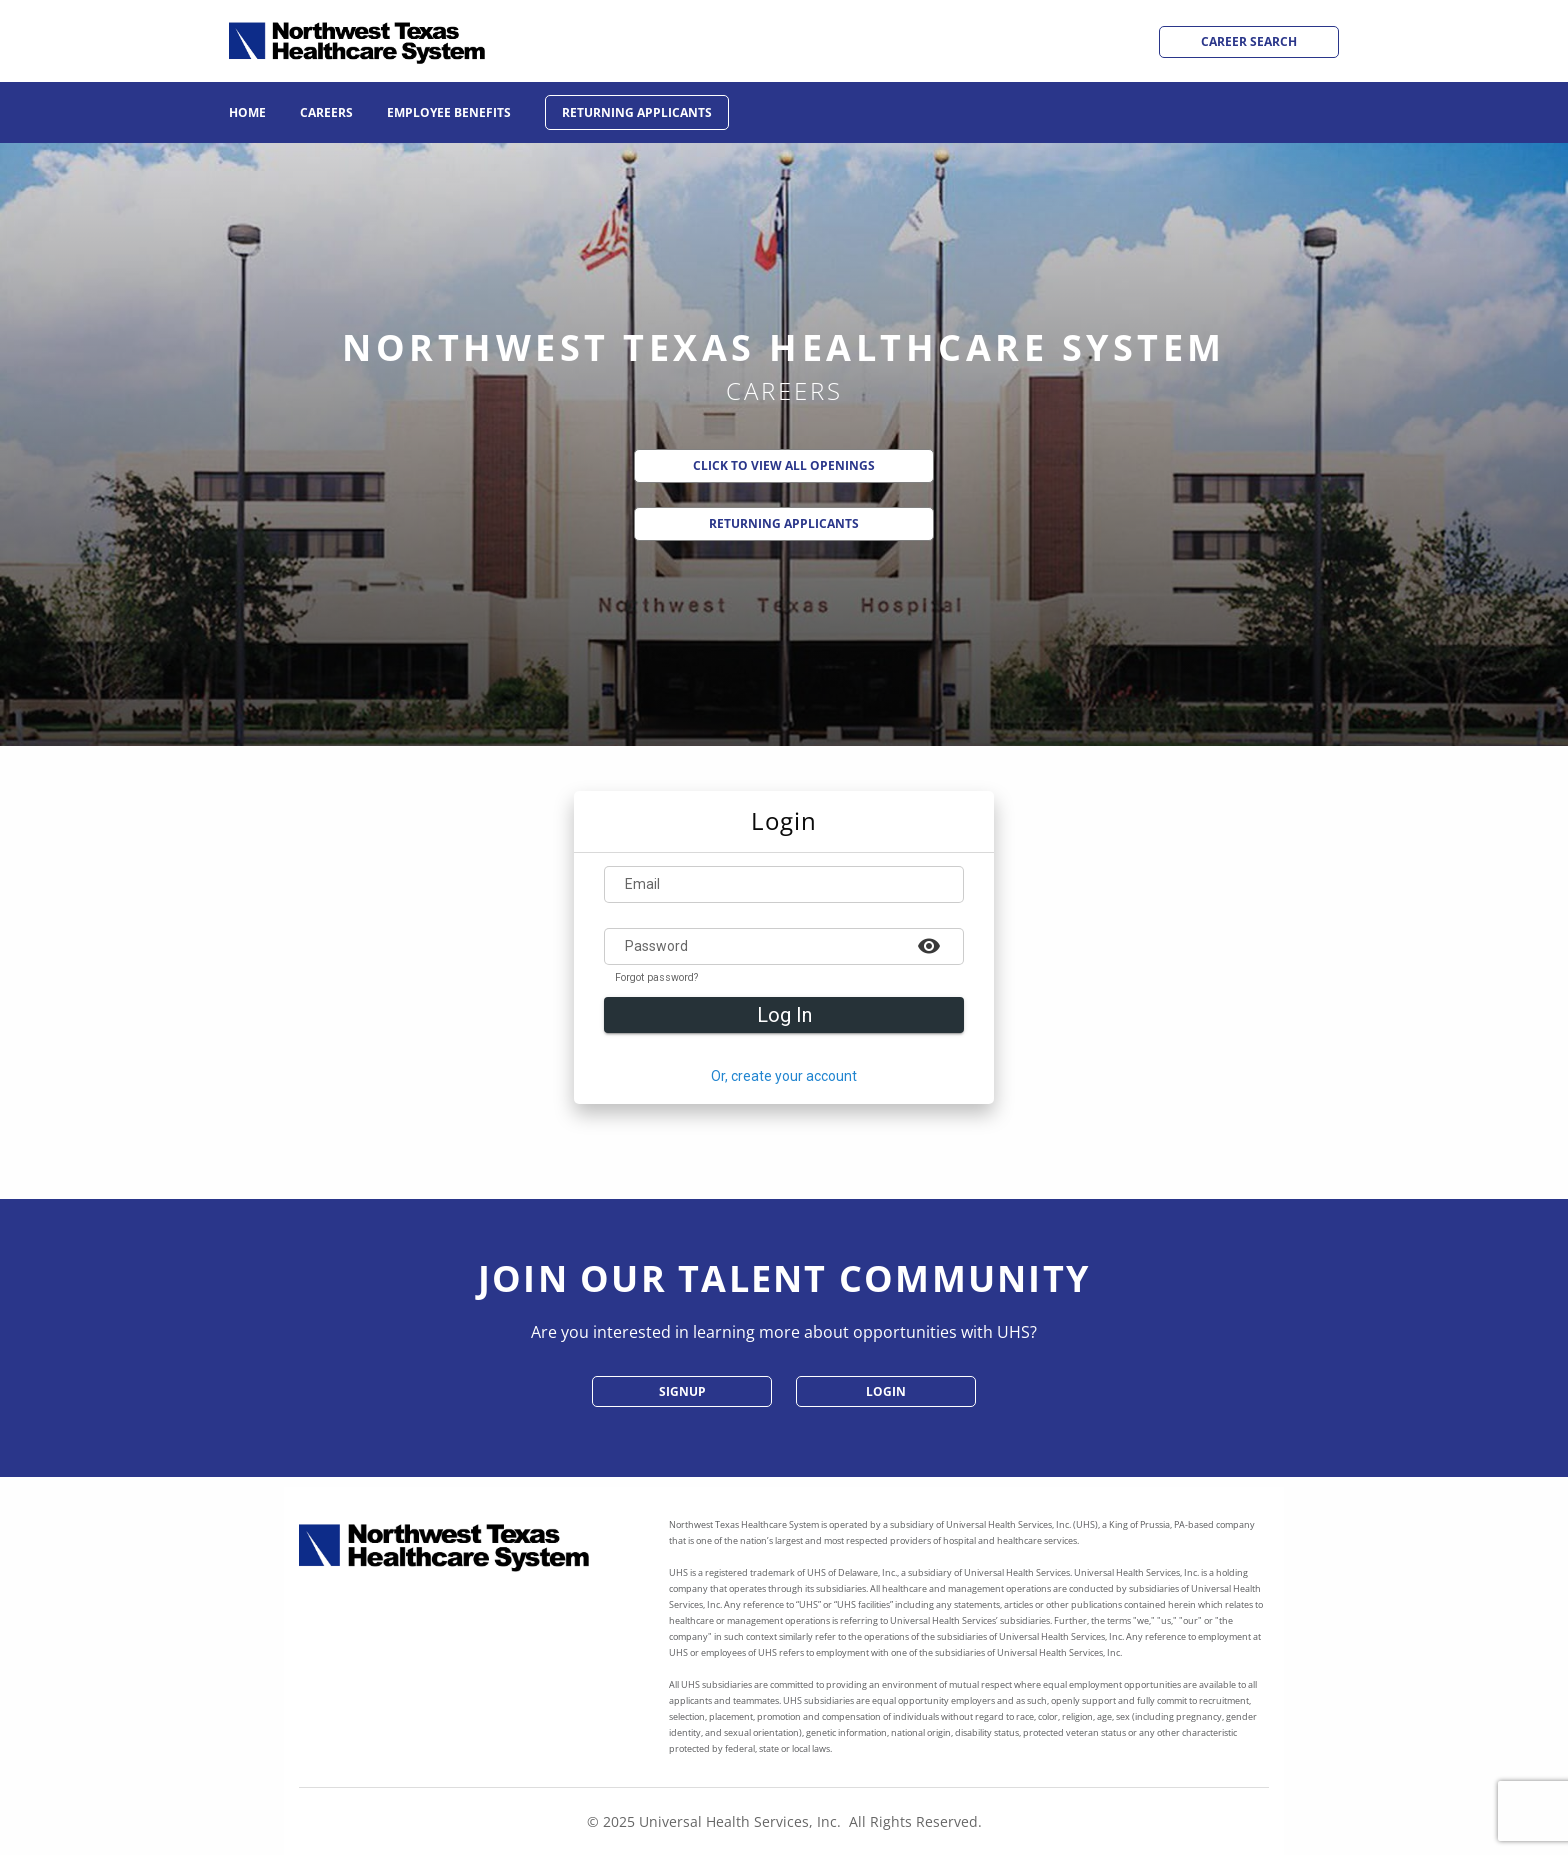 This screenshot has height=1855, width=1568. I want to click on Employee Benefits, so click(449, 112).